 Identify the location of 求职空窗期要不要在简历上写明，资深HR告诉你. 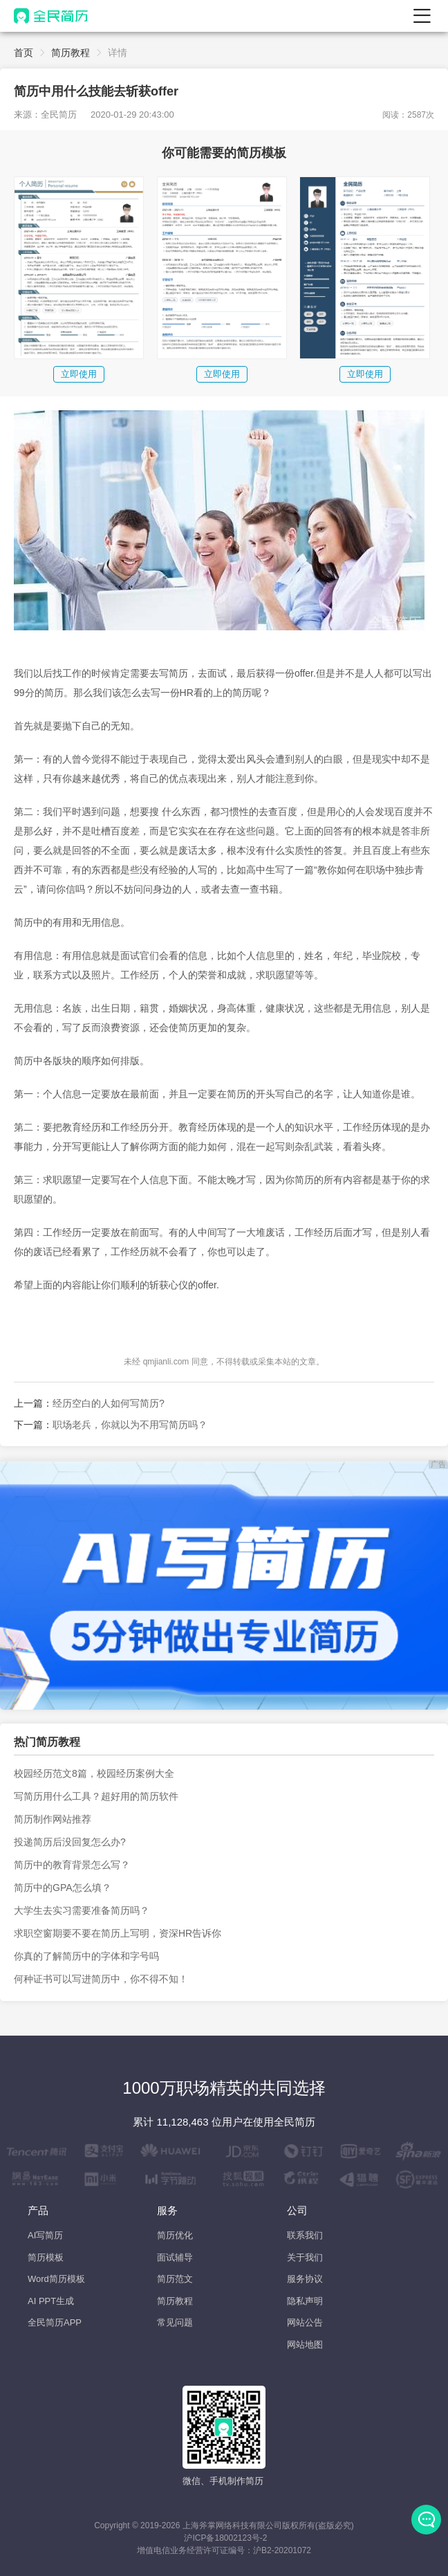
(117, 1933).